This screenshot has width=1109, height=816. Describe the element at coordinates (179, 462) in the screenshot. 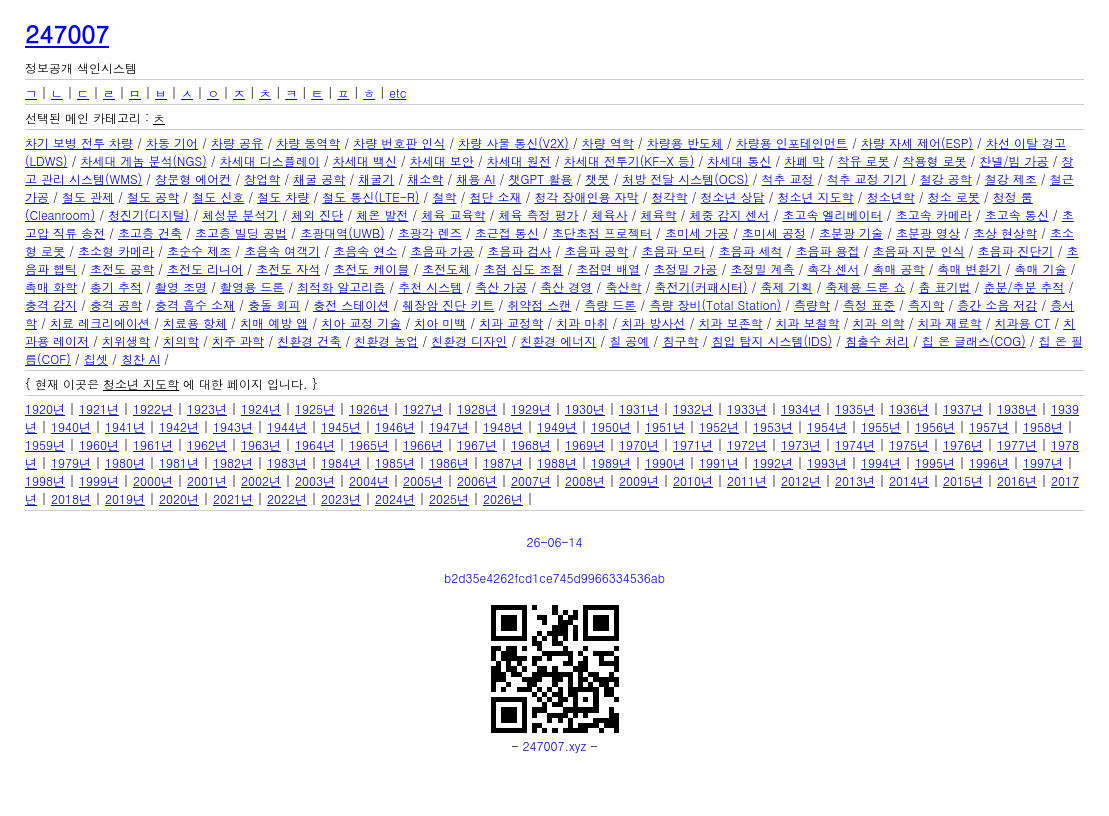

I see `1981년` at that location.